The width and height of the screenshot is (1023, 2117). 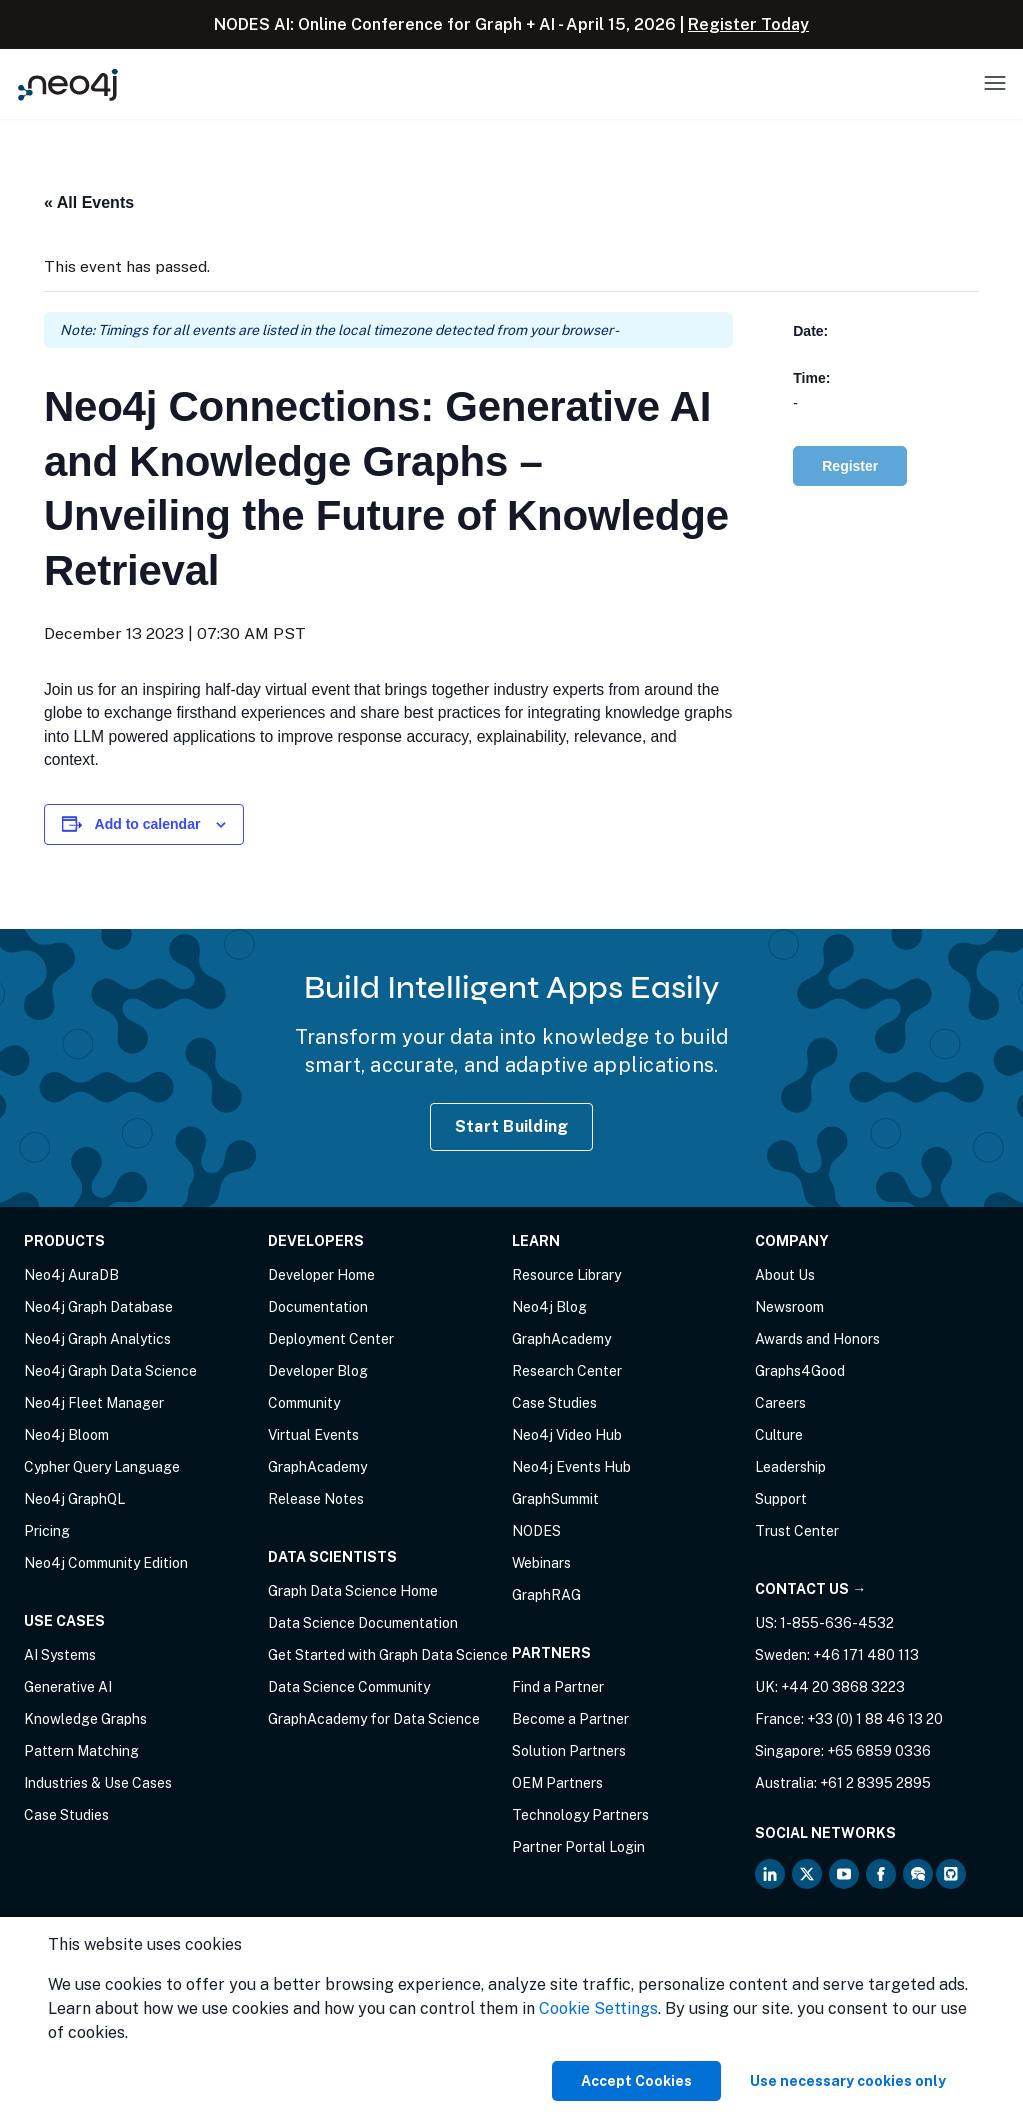 I want to click on Deployment Center, so click(x=331, y=1339).